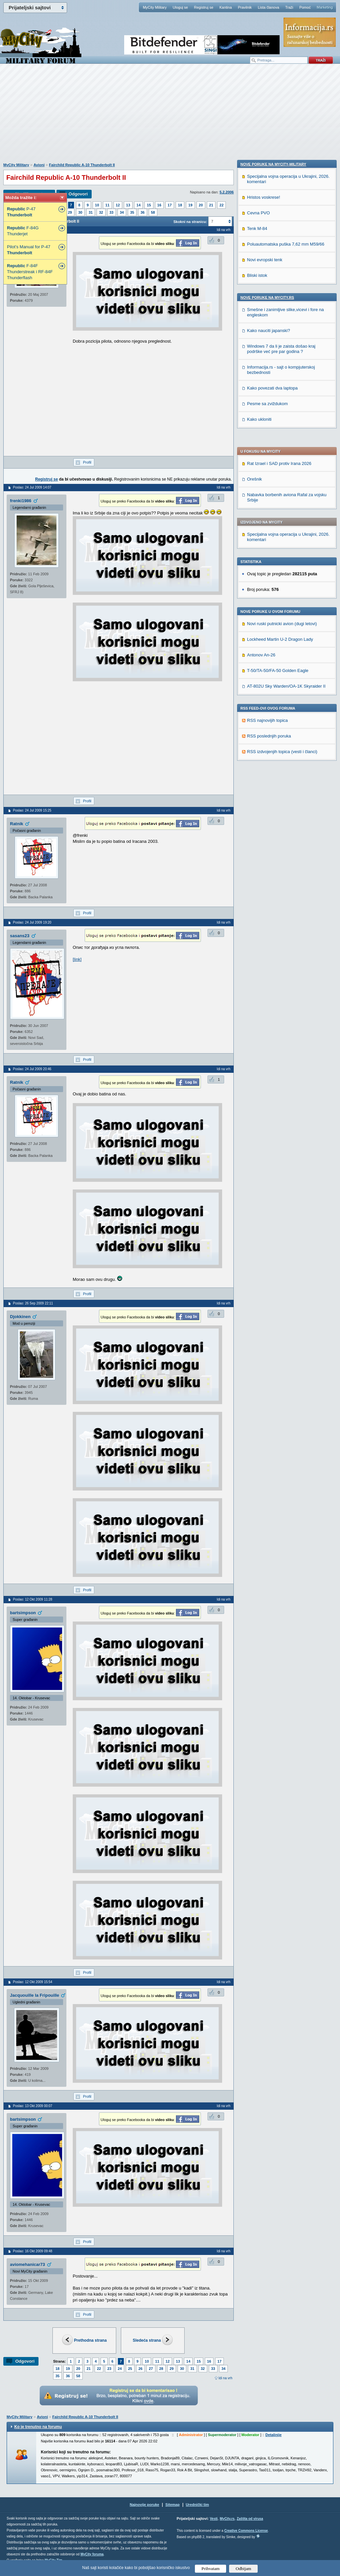 This screenshot has width=340, height=2576. What do you see at coordinates (32, 1599) in the screenshot?
I see `Poslao: 12 Okt 2009 11:28` at bounding box center [32, 1599].